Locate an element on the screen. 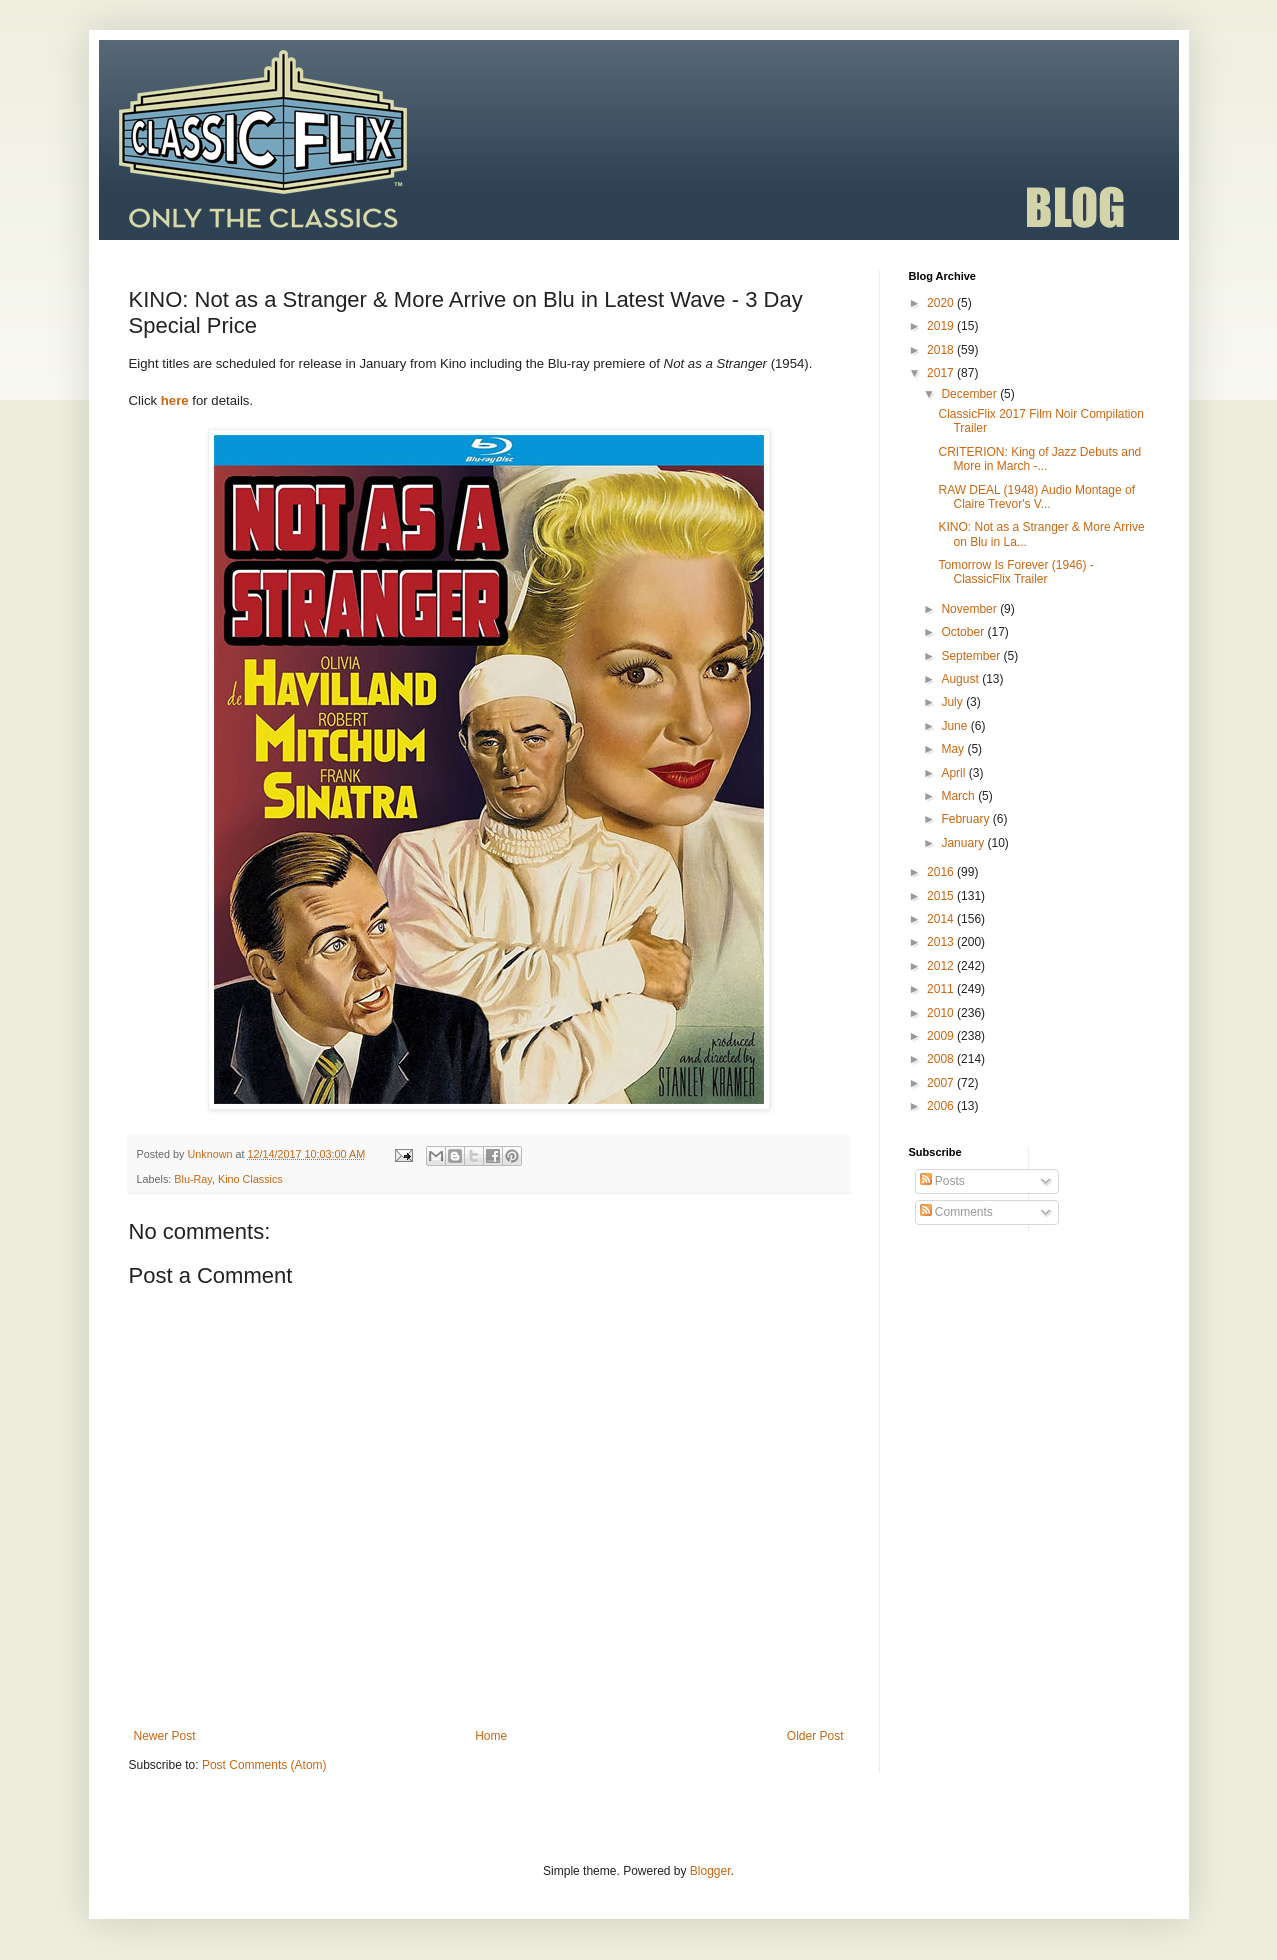  Comments is located at coordinates (956, 1212).